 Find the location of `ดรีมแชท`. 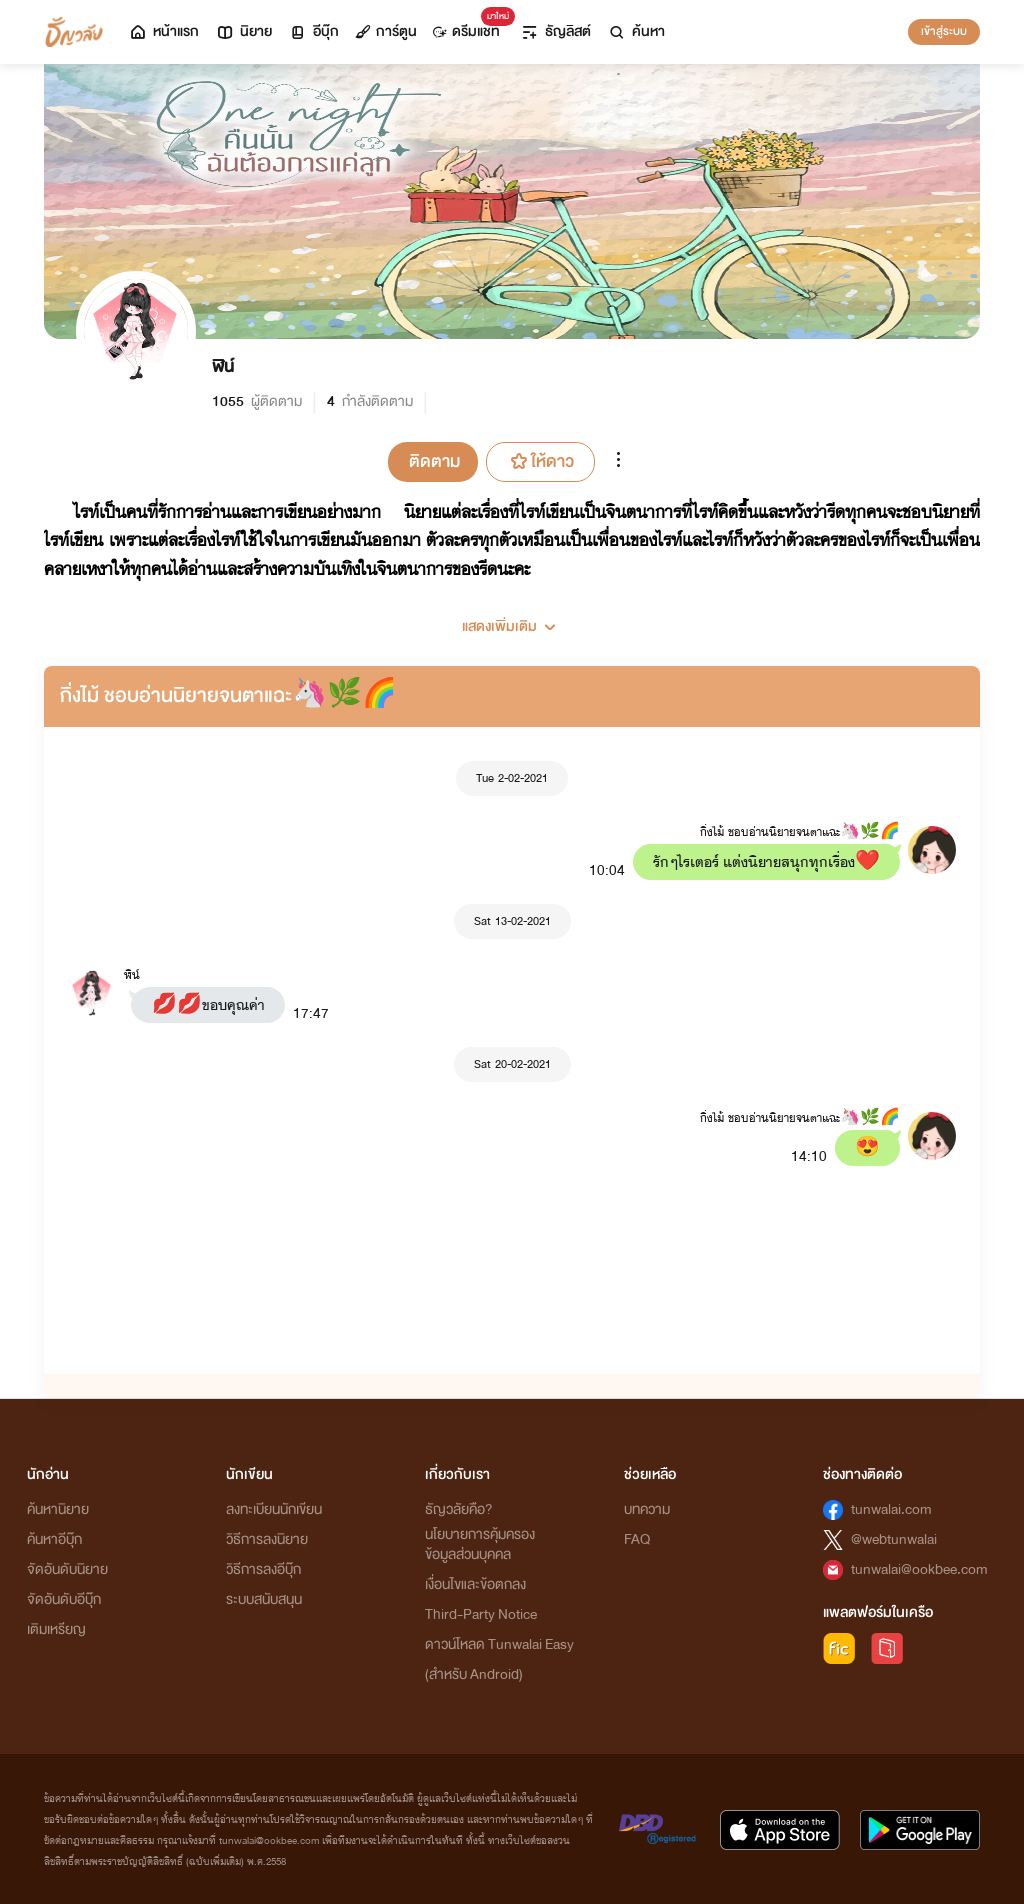

ดรีมแชท is located at coordinates (470, 26).